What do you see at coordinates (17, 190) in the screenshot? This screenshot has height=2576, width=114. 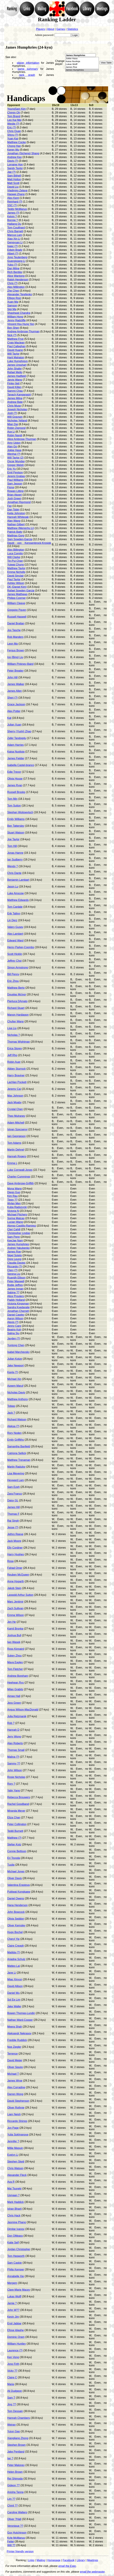 I see `Vladimiro Zelaya` at bounding box center [17, 190].